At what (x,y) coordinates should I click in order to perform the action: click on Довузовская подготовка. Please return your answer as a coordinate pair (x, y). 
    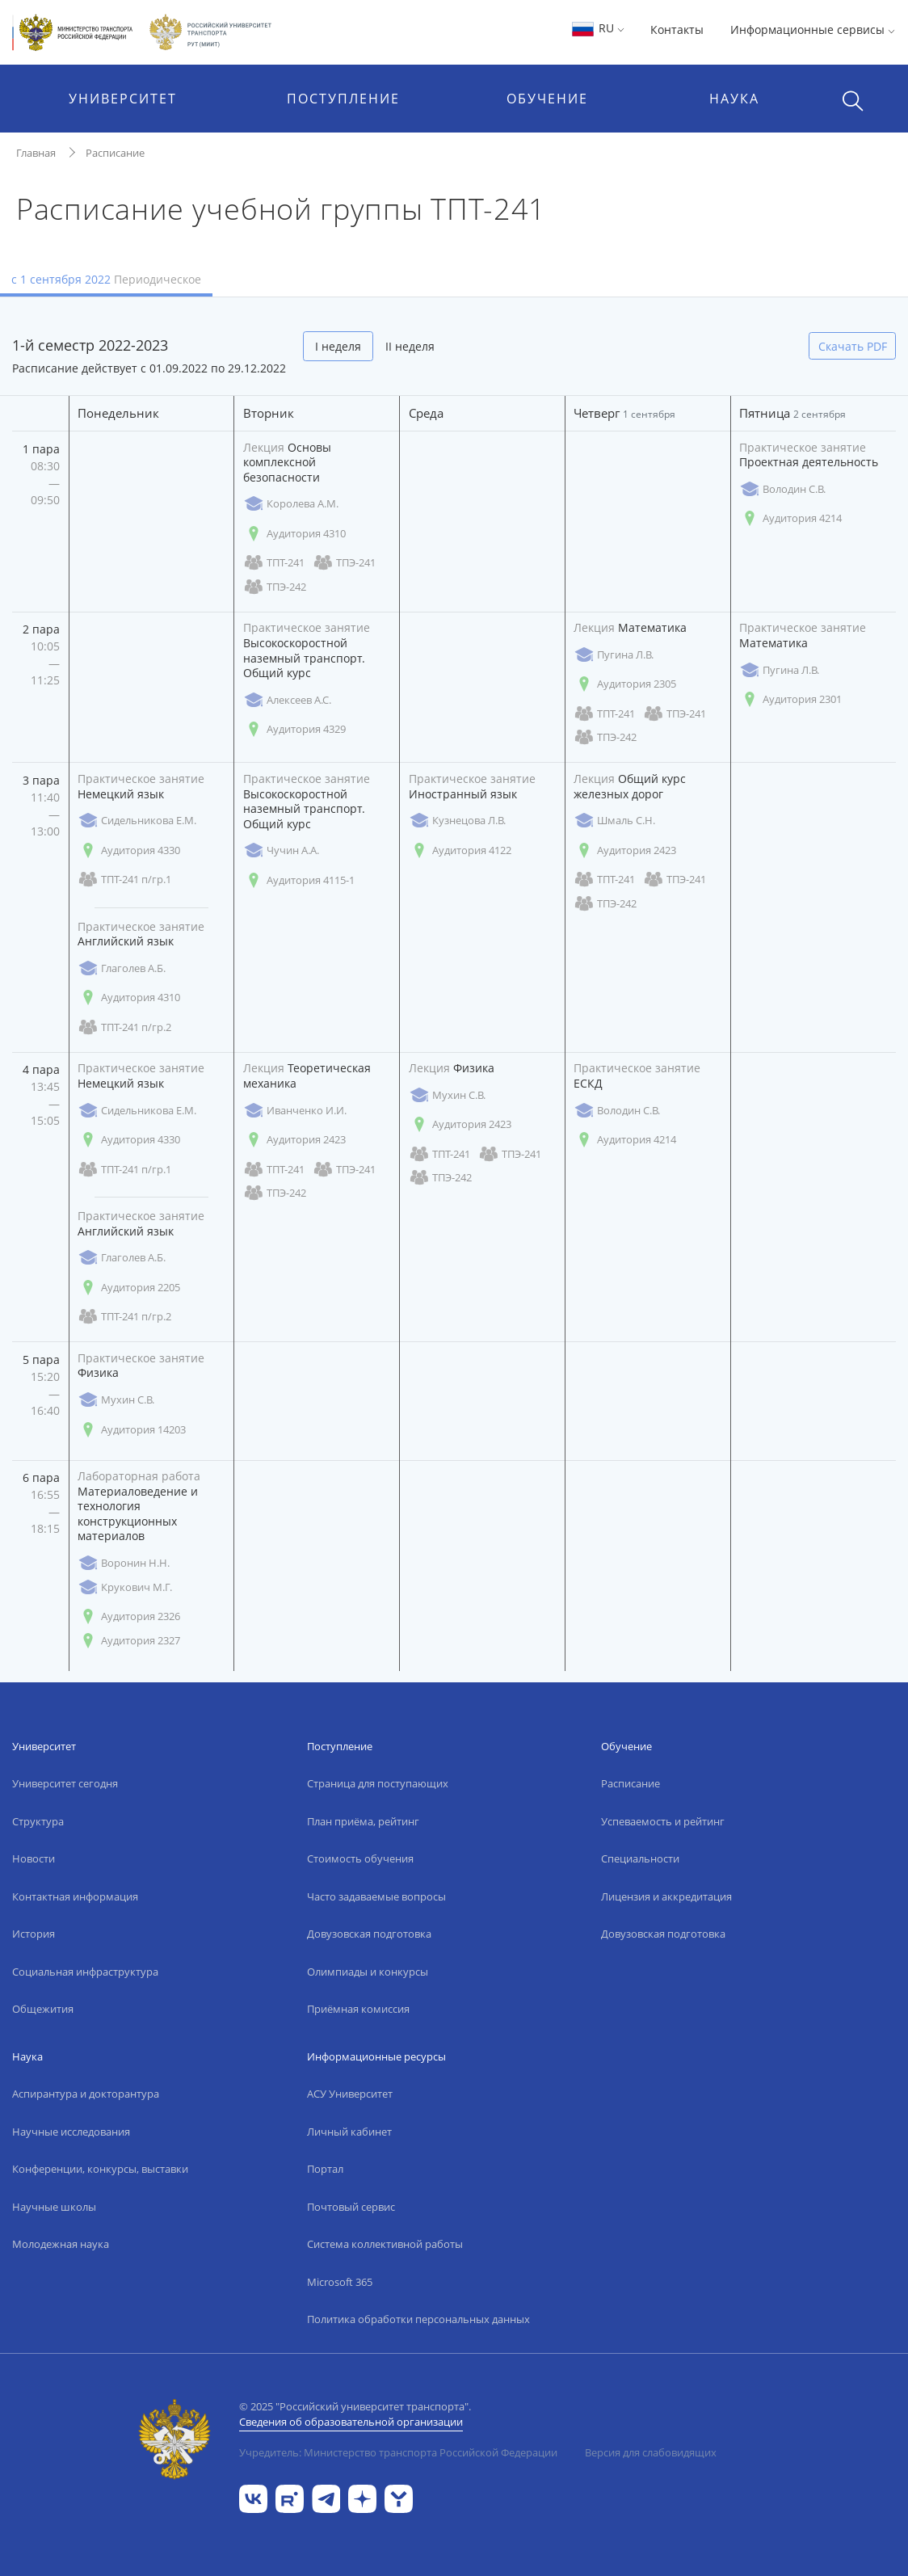
    Looking at the image, I should click on (369, 1933).